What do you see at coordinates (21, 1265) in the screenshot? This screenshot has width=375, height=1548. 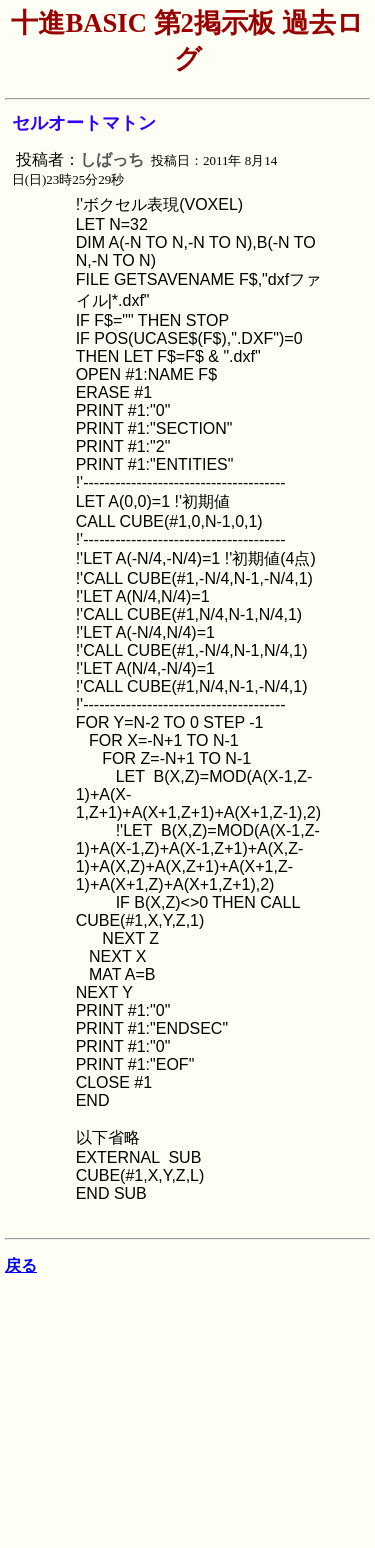 I see `戻る` at bounding box center [21, 1265].